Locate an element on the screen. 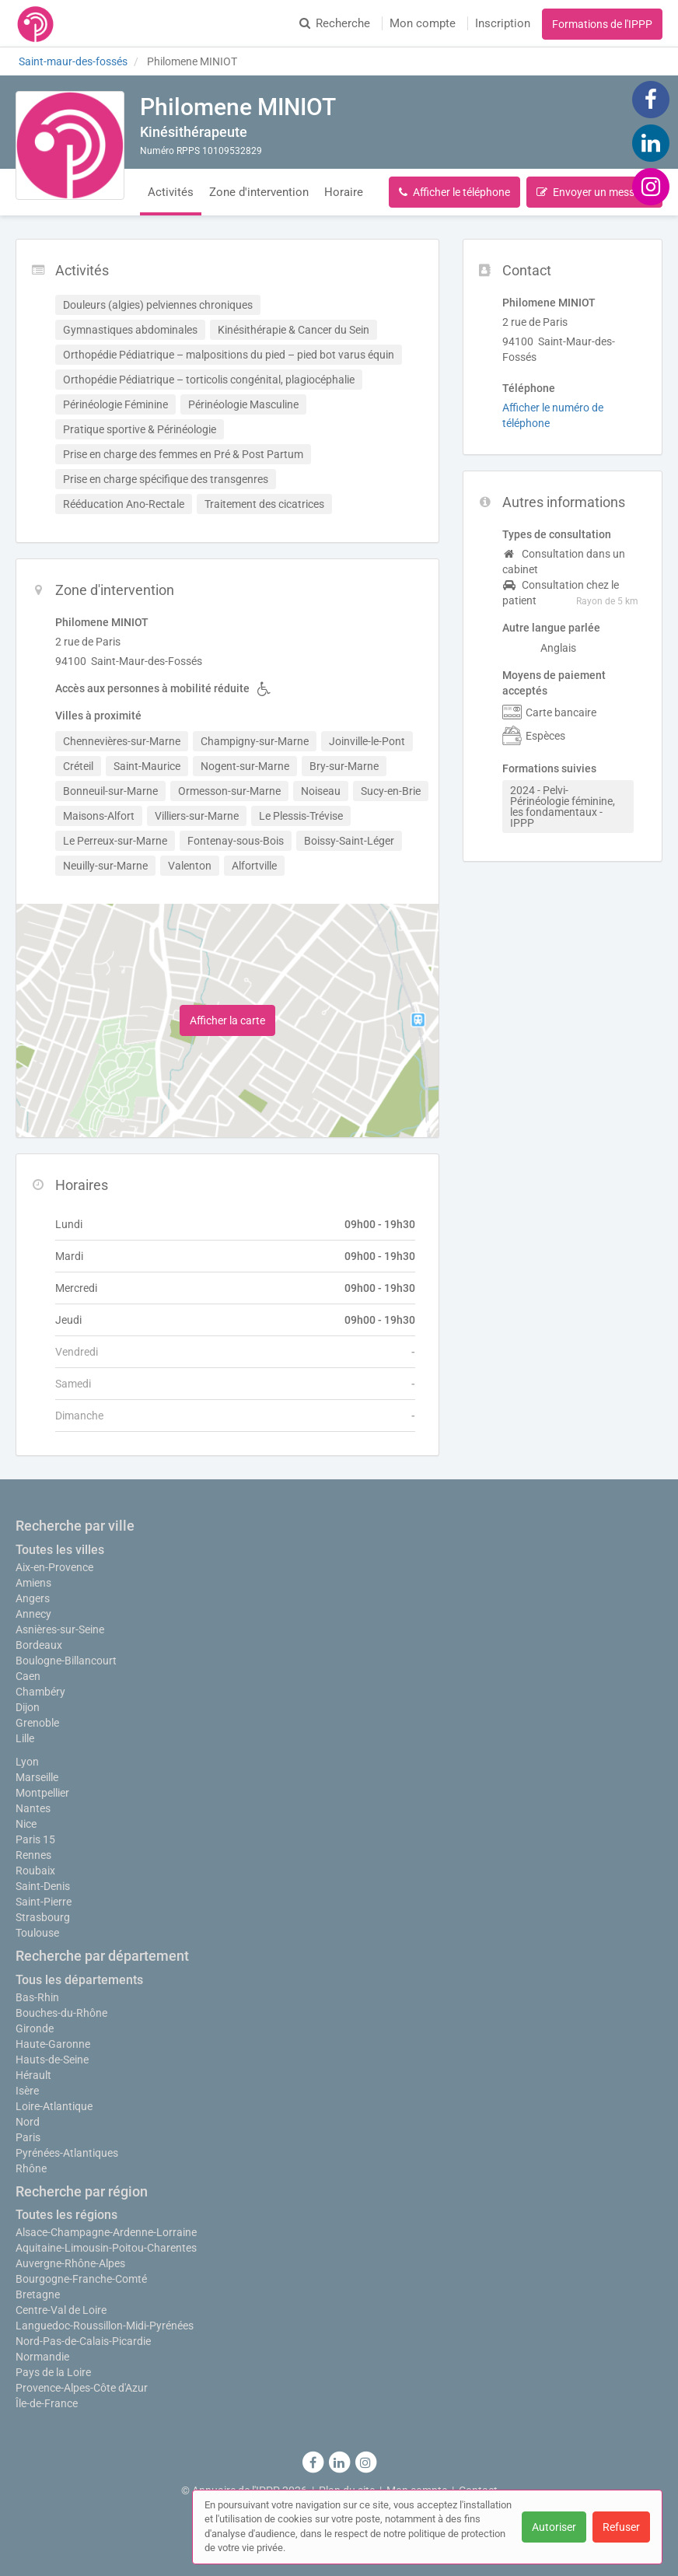  Autoriser is located at coordinates (554, 2527).